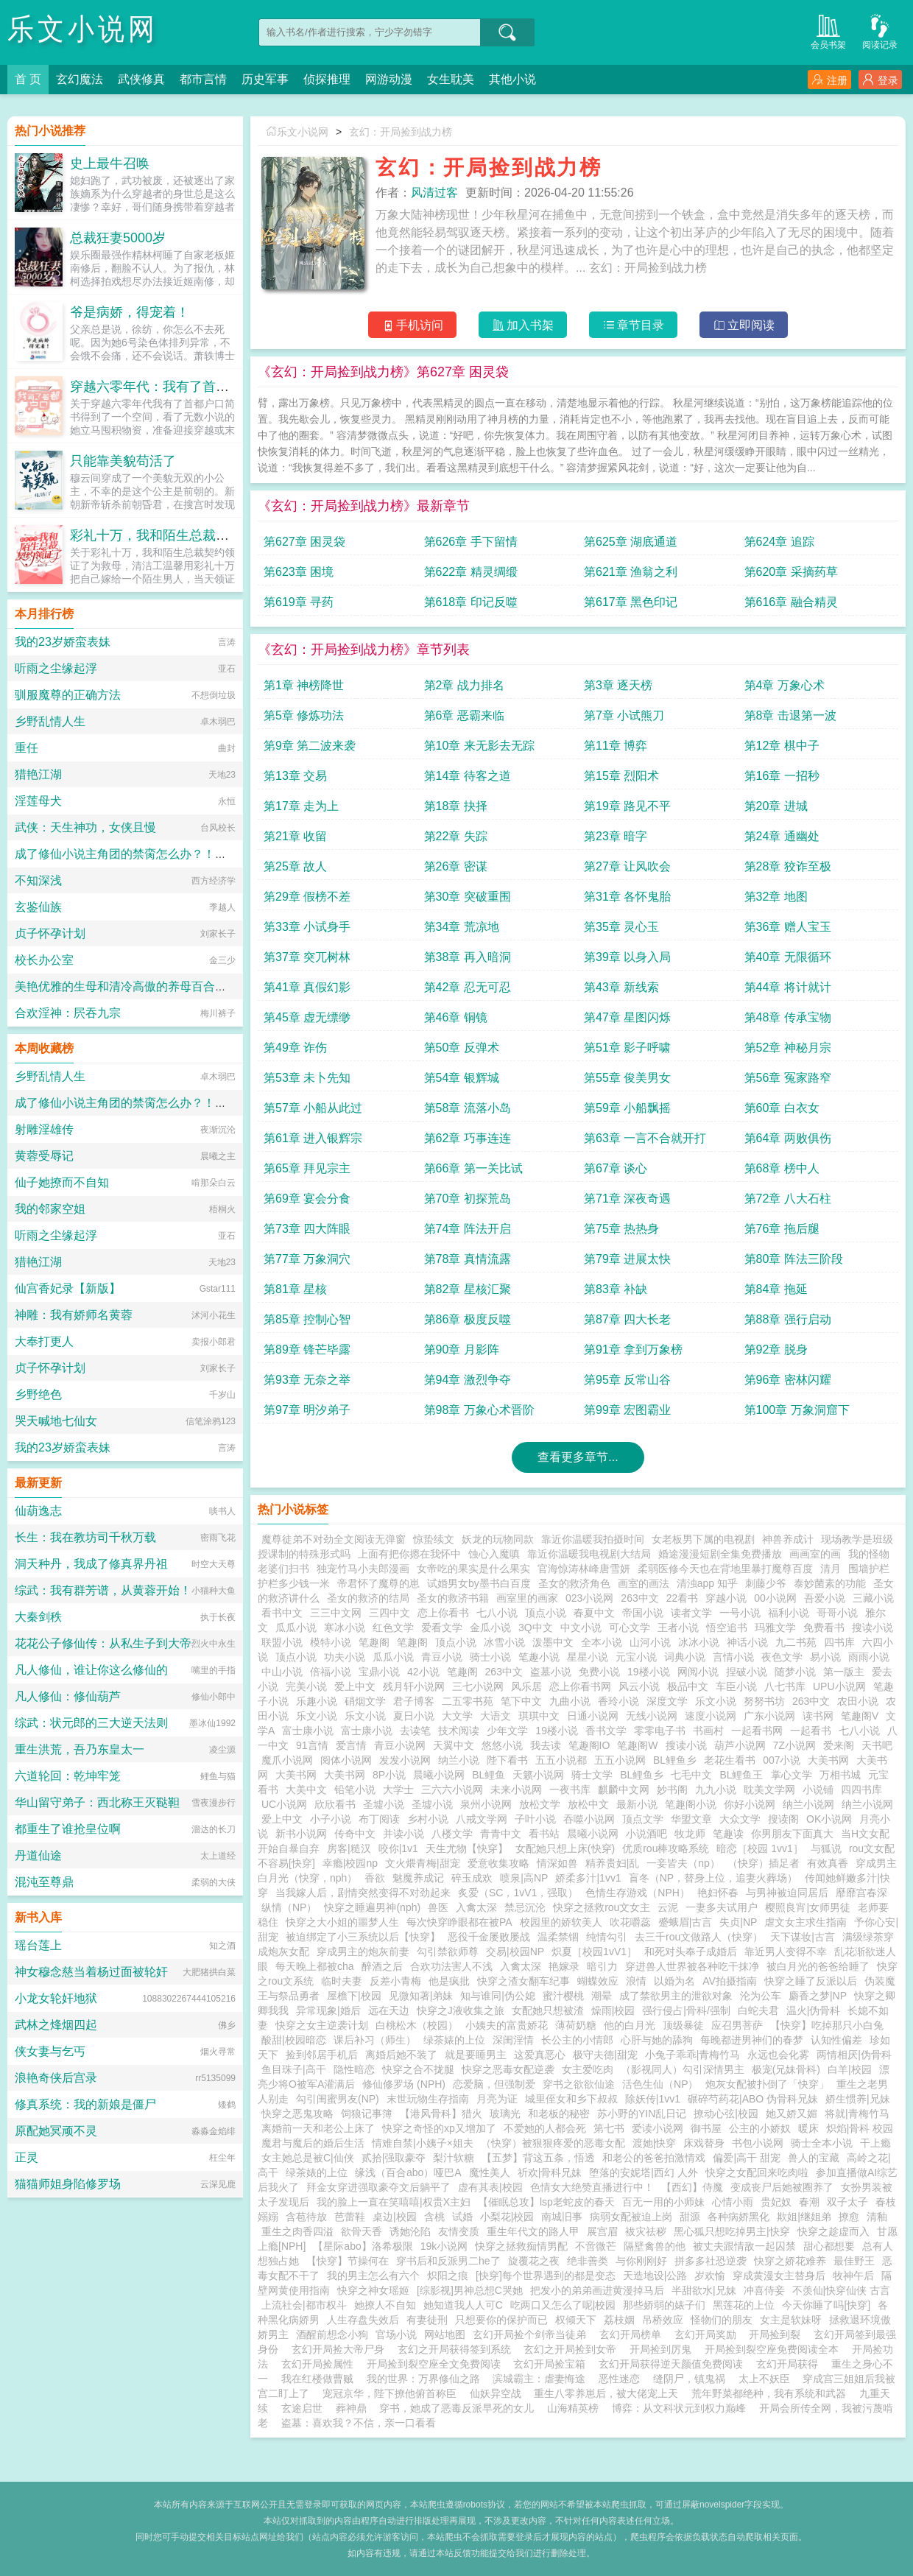  I want to click on 含桃, so click(434, 2217).